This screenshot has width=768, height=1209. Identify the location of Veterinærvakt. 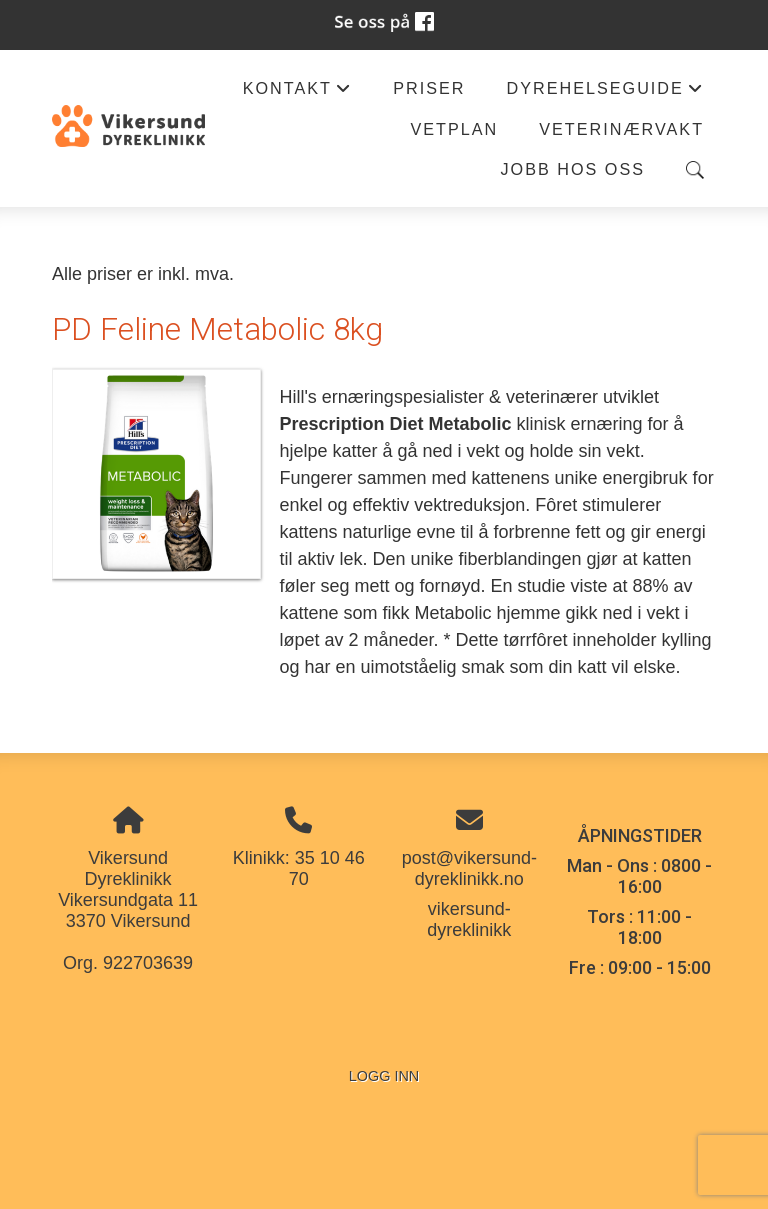
(621, 129).